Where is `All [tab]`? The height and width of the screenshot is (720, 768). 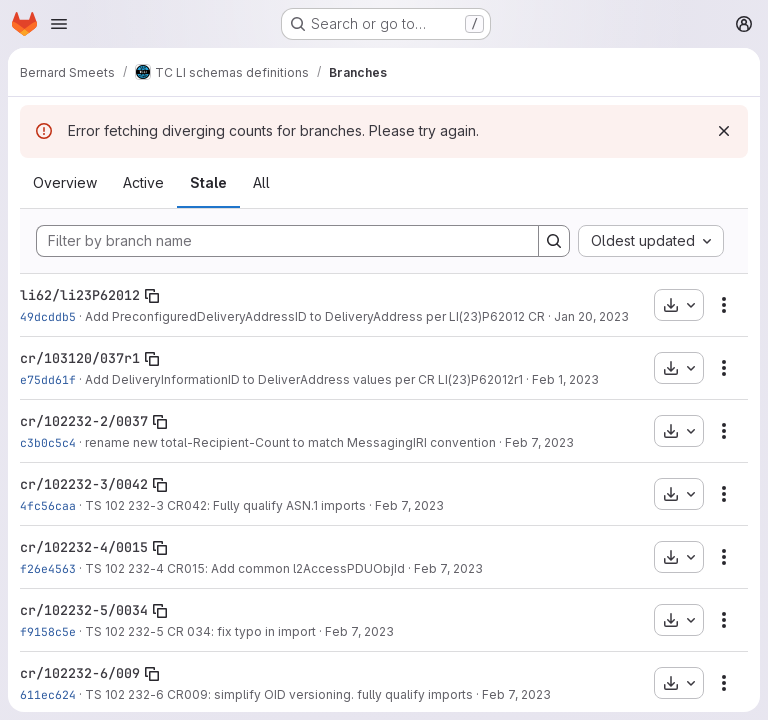 All [tab] is located at coordinates (261, 182).